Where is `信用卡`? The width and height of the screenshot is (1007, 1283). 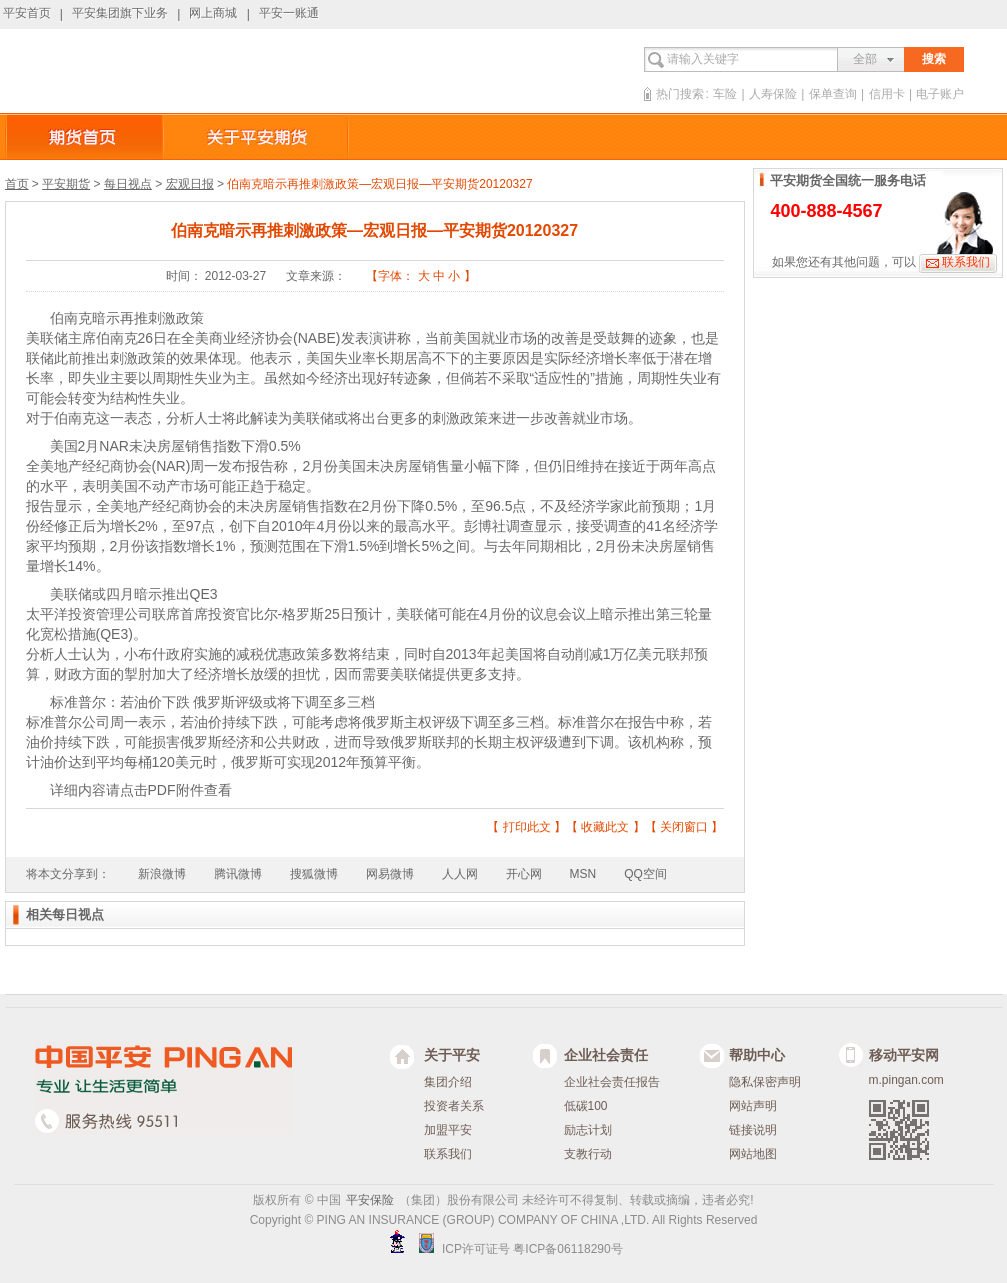 信用卡 is located at coordinates (887, 94).